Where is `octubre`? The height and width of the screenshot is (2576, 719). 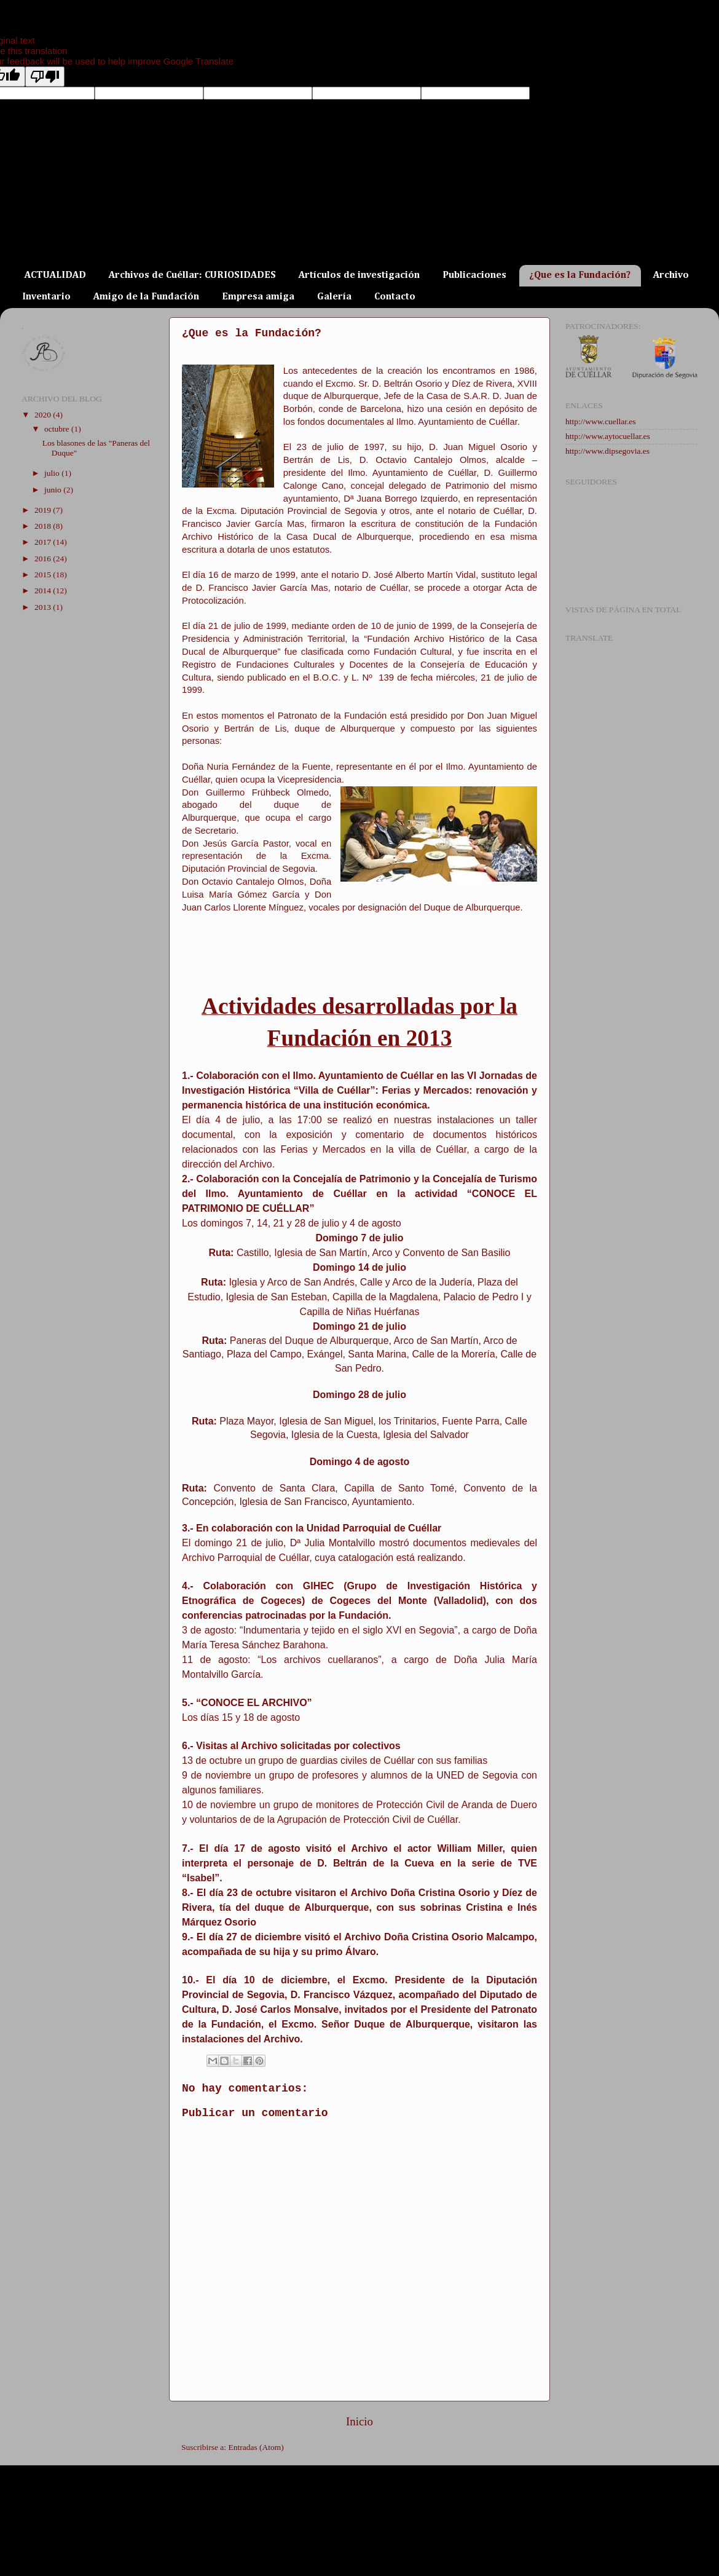 octubre is located at coordinates (57, 428).